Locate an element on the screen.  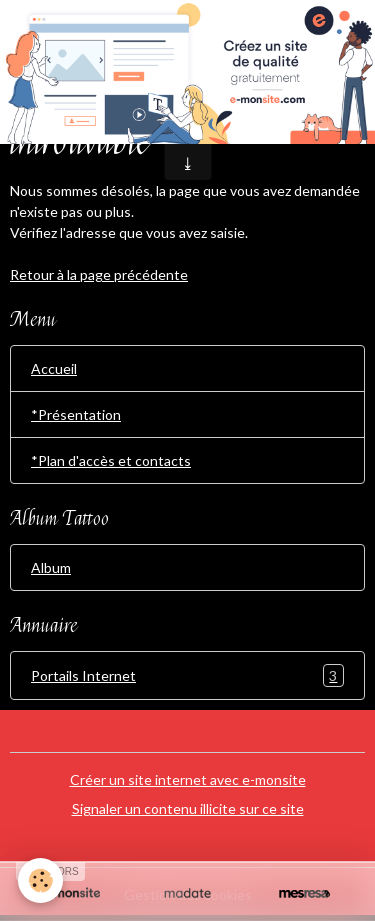
Album is located at coordinates (51, 567).